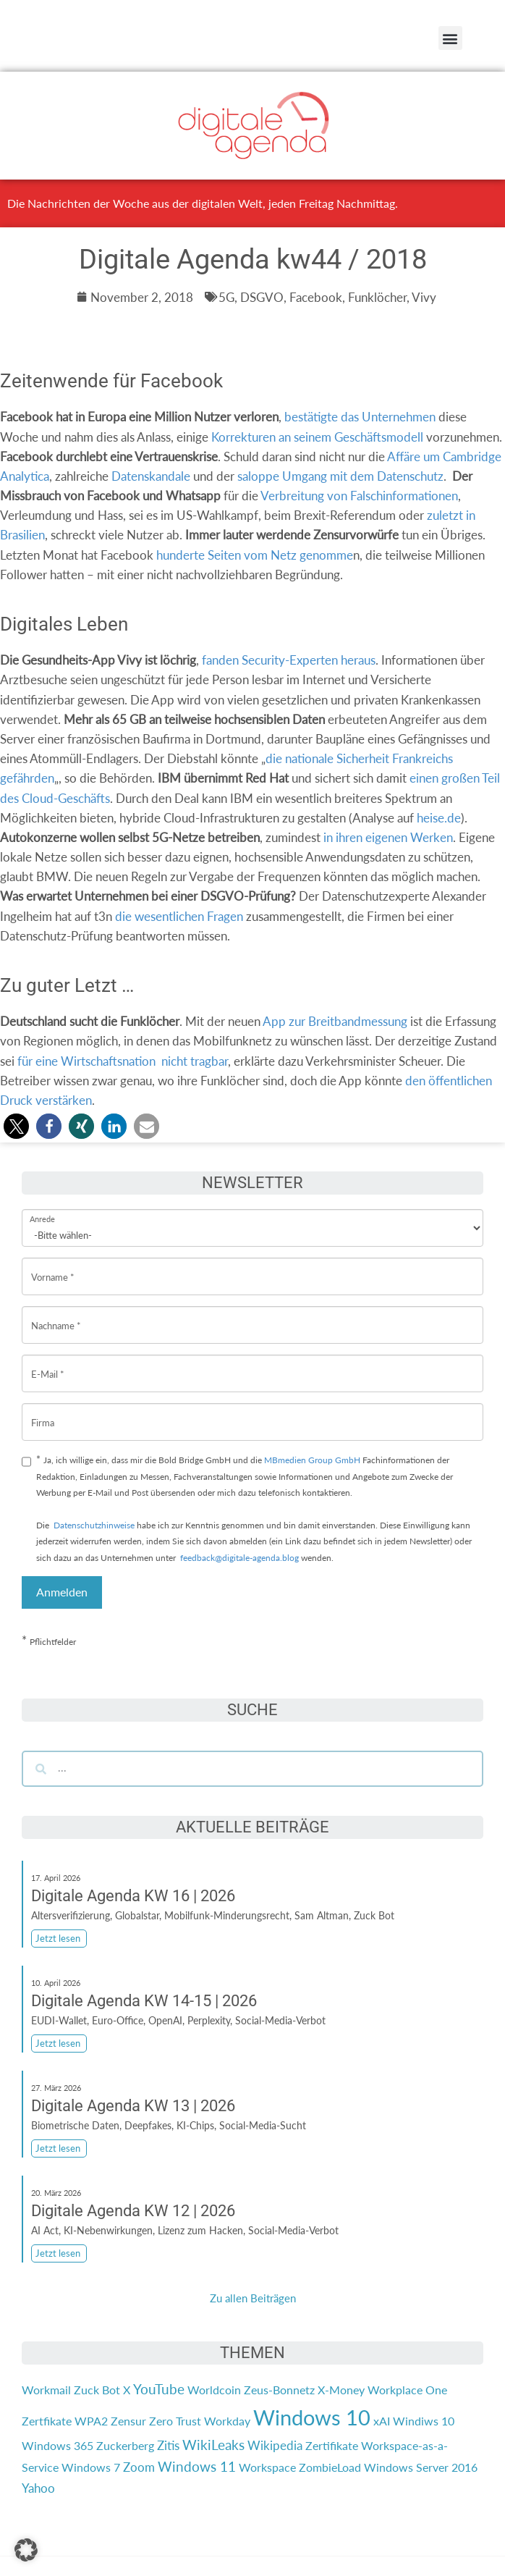  What do you see at coordinates (125, 2445) in the screenshot?
I see `Zuckerberg` at bounding box center [125, 2445].